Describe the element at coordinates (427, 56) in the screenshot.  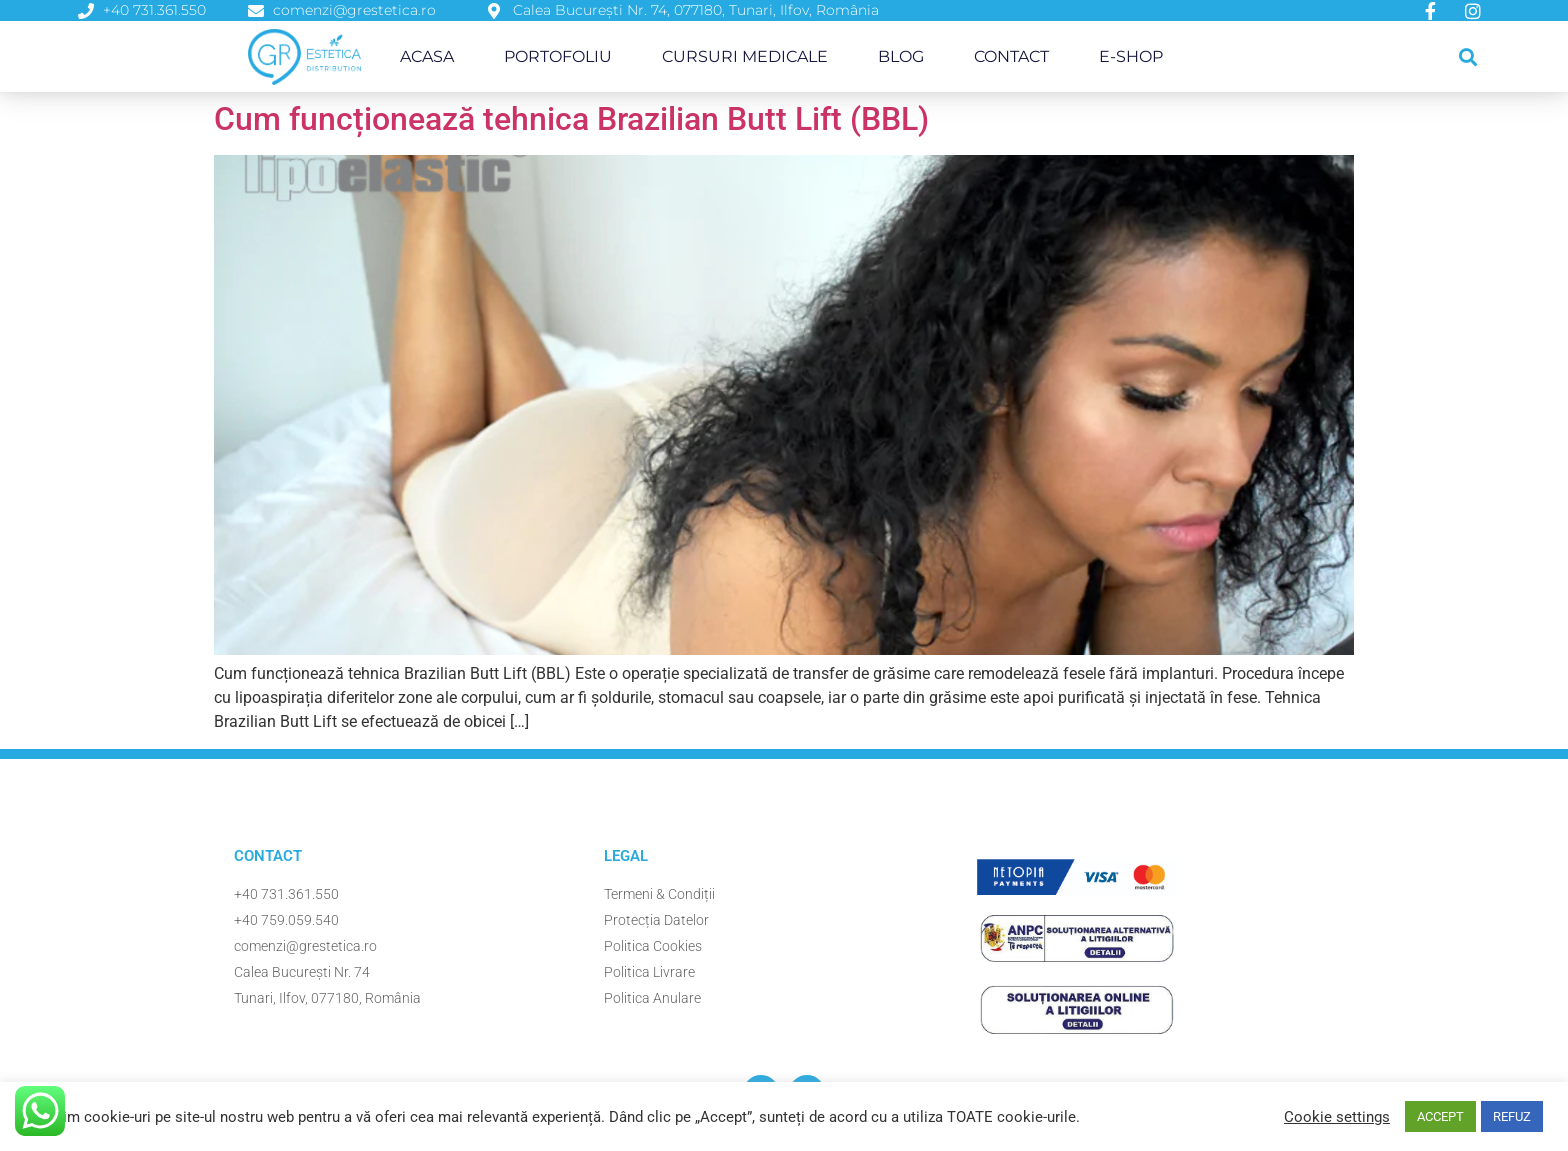
I see `Acasa` at that location.